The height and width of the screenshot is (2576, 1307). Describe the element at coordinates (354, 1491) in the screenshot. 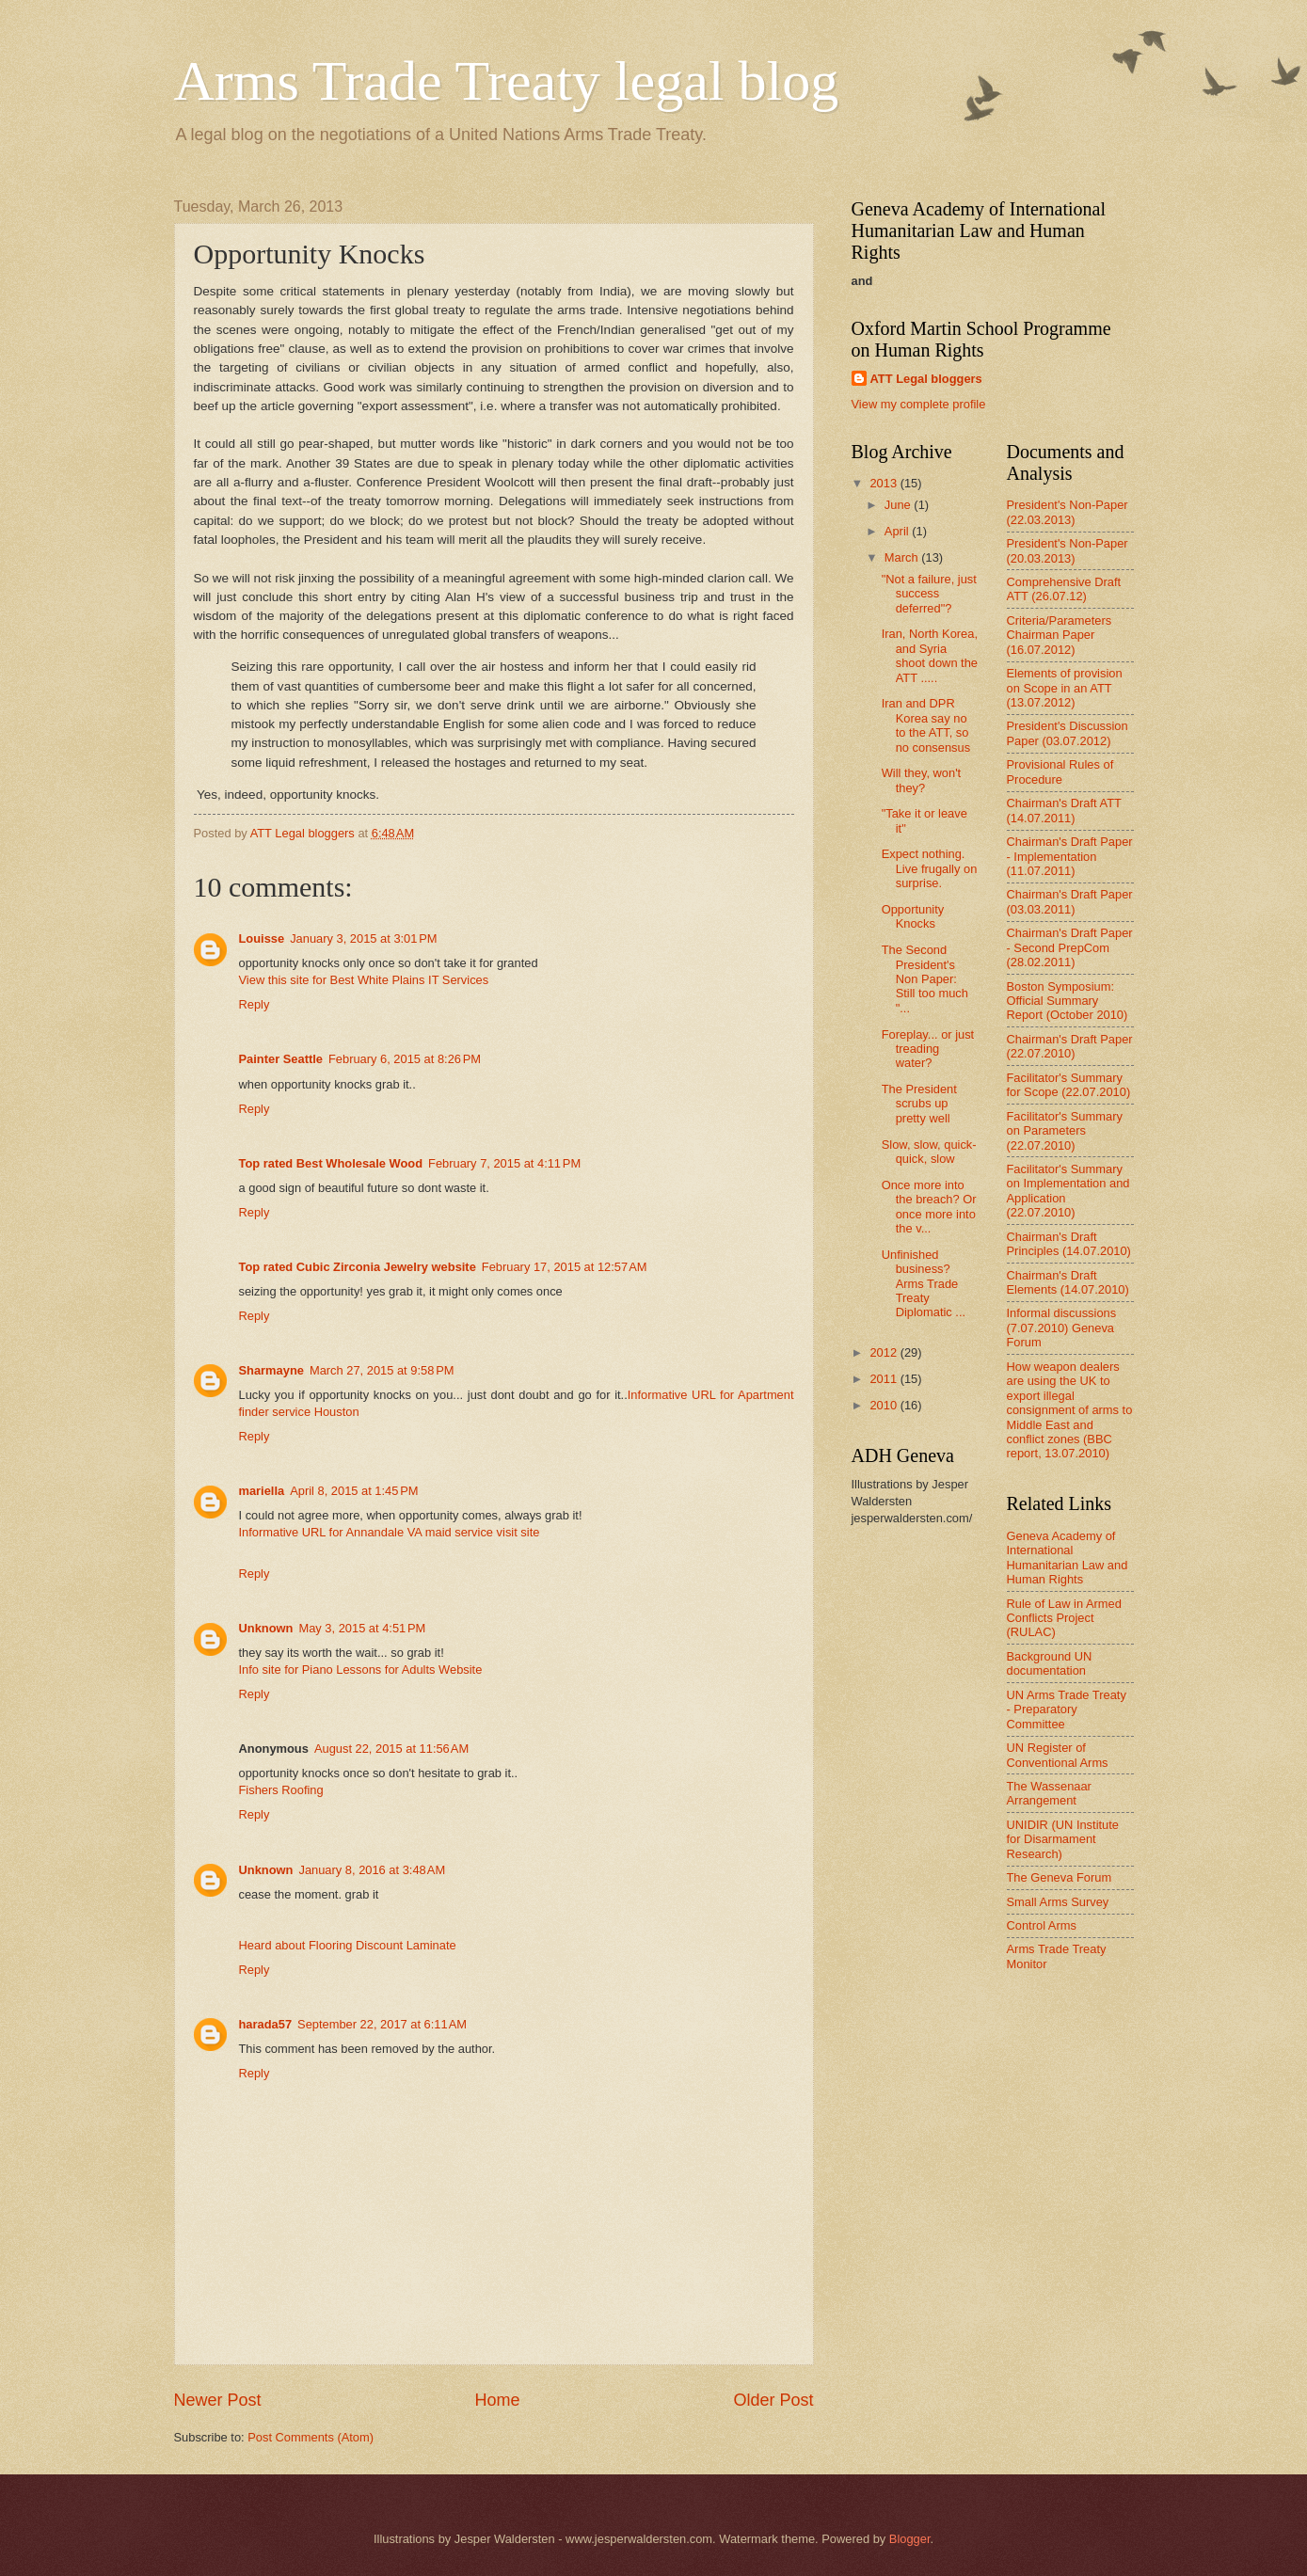

I see `April 8, 2015 at 1:45 PM` at that location.